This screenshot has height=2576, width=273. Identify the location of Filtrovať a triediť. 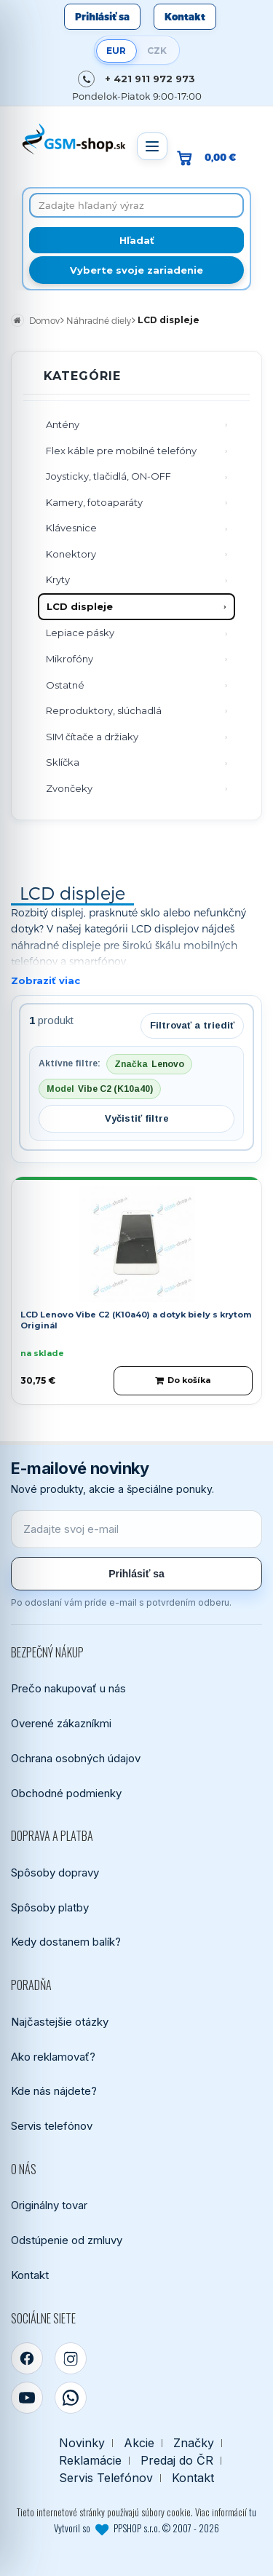
(192, 1025).